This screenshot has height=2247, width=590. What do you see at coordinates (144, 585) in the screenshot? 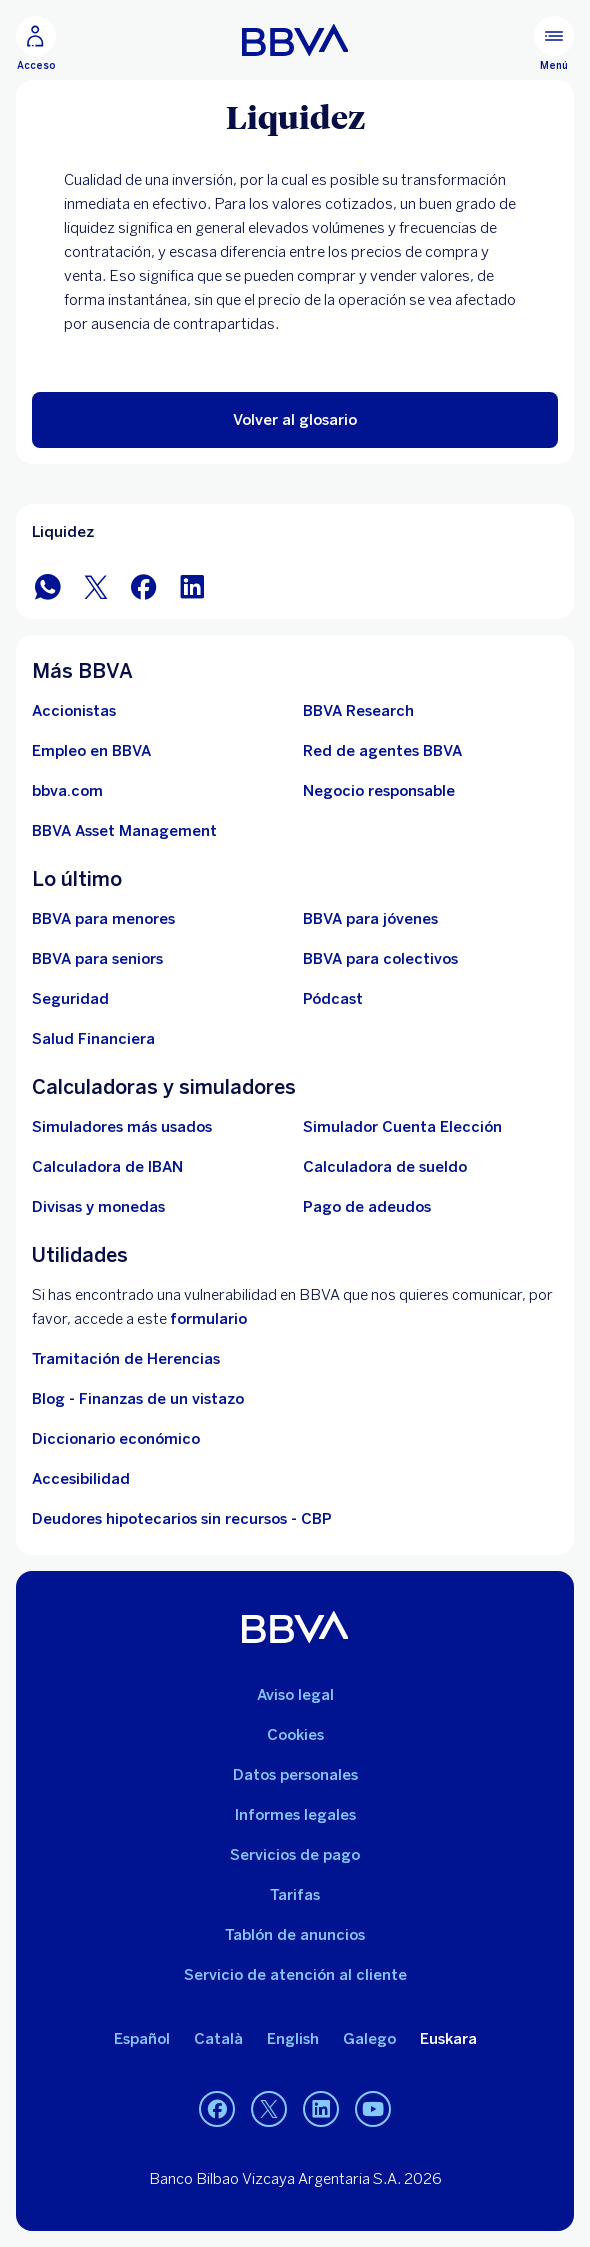
I see `[Compartir en Facebook]` at bounding box center [144, 585].